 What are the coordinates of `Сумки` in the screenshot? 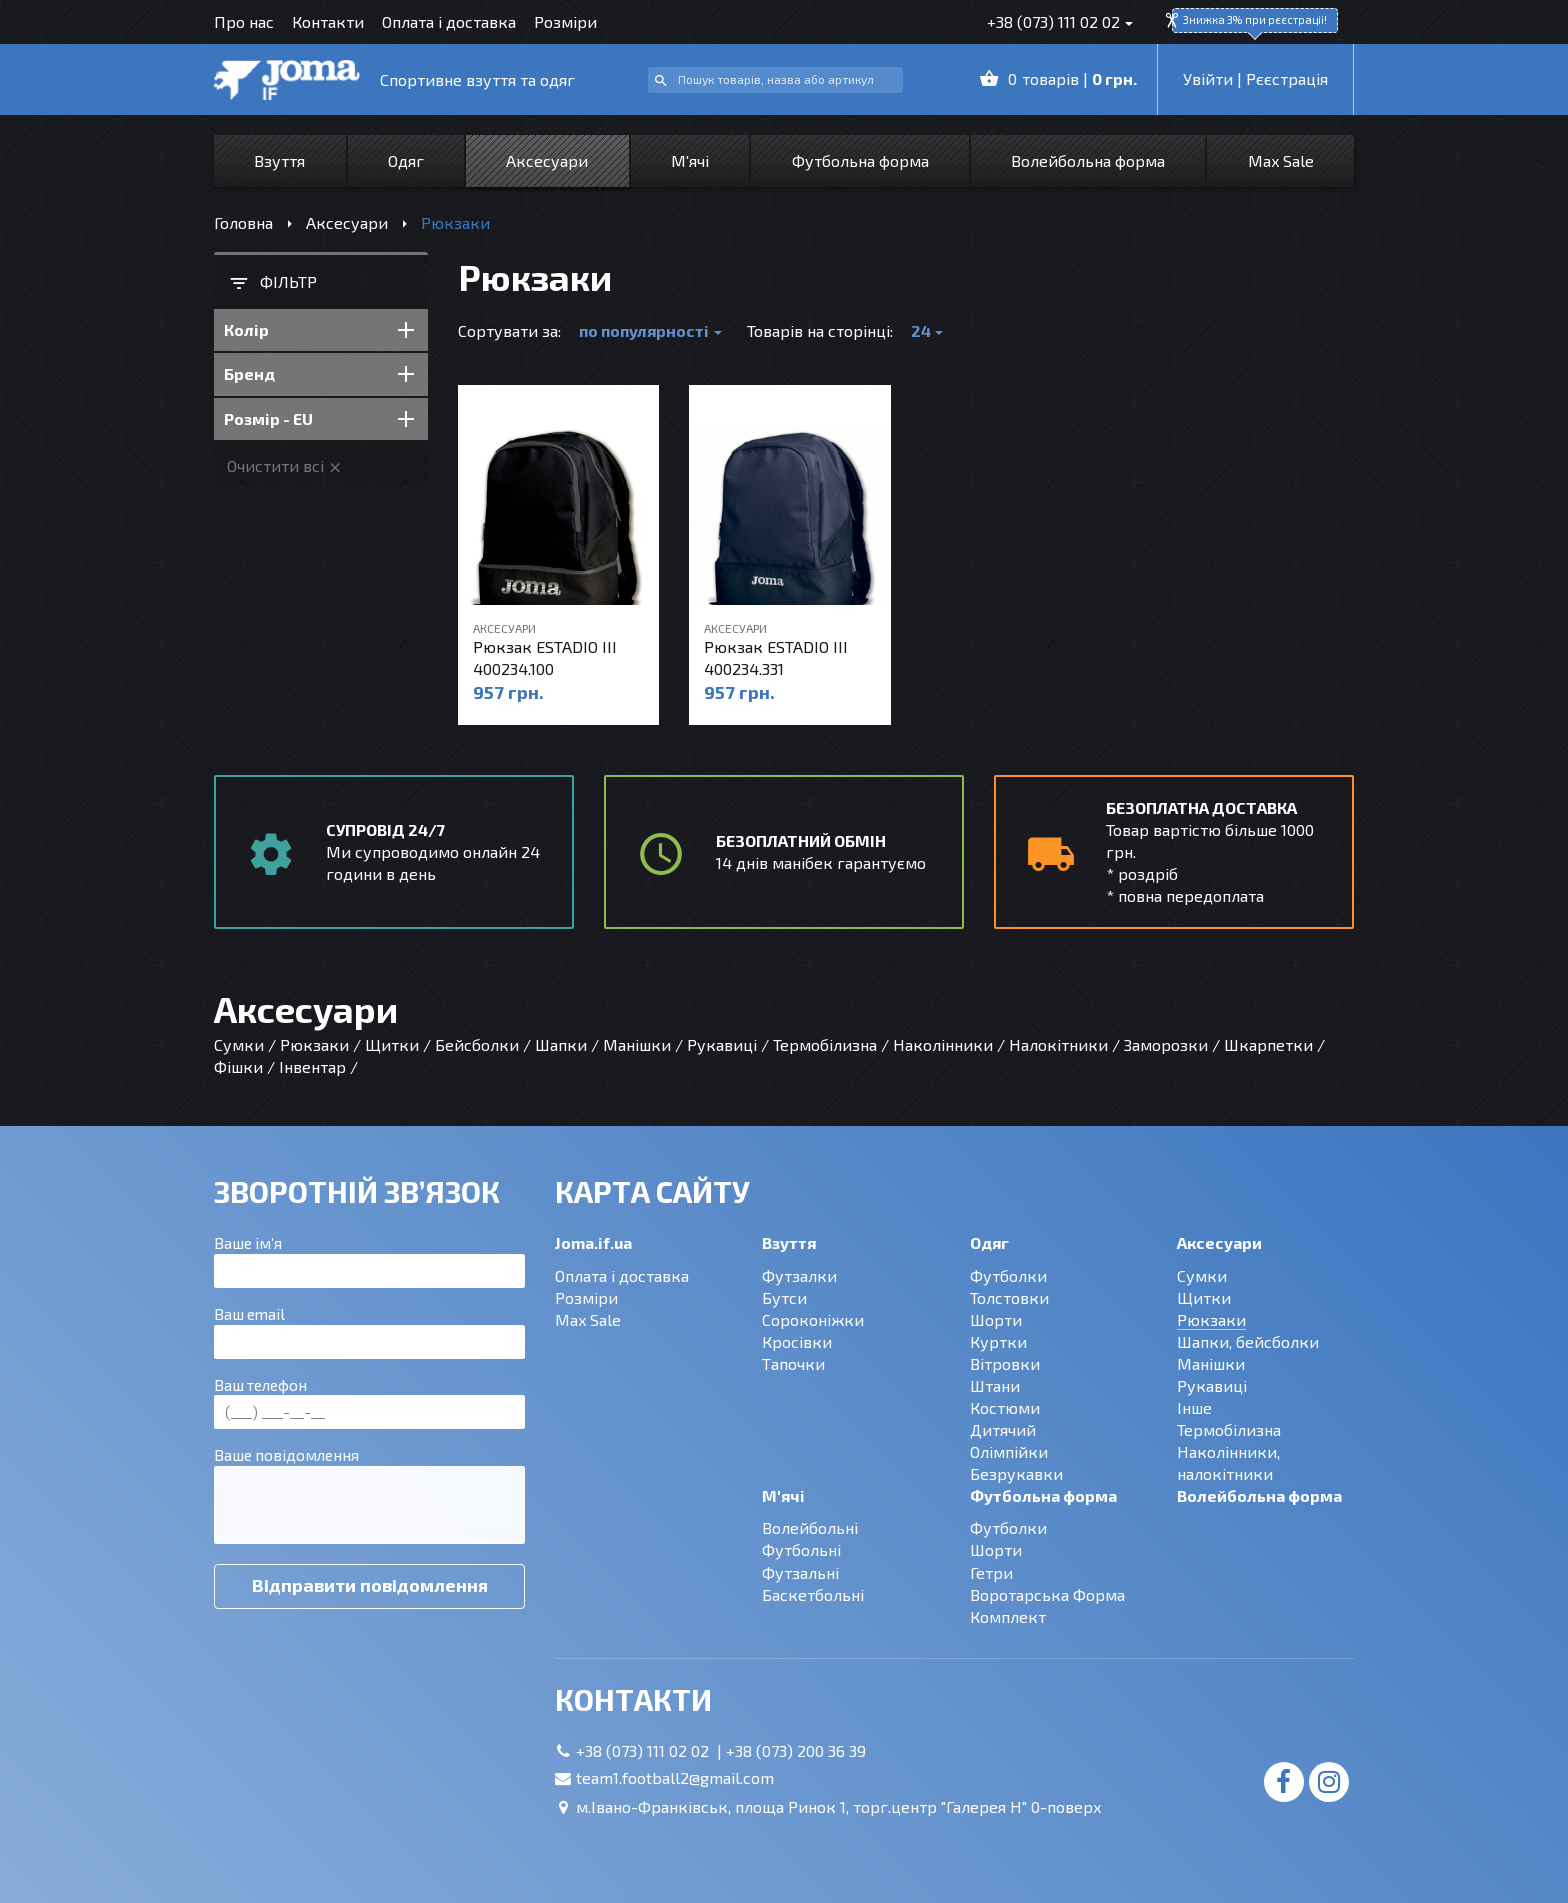 It's located at (1202, 1275).